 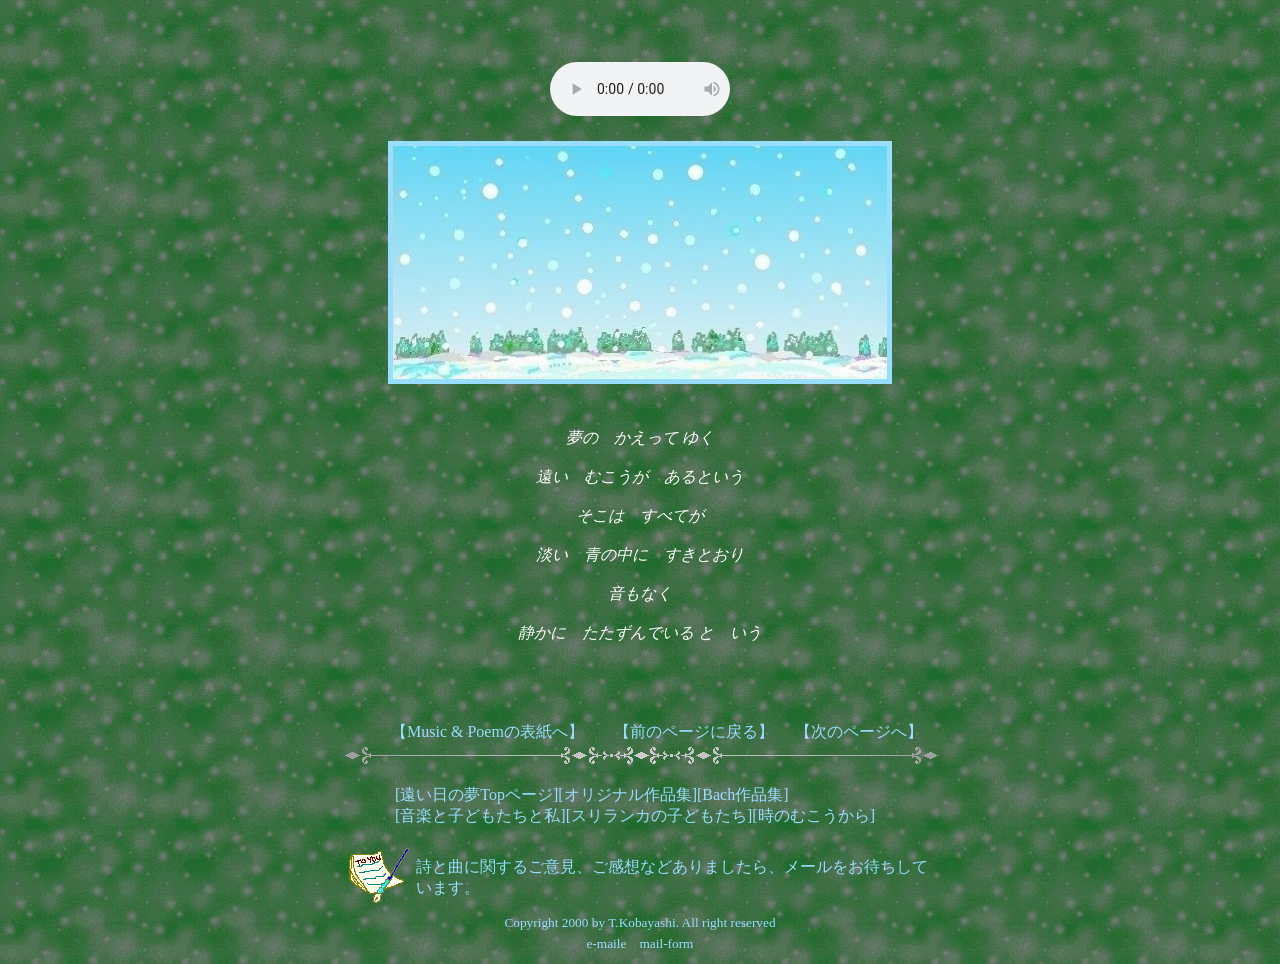 I want to click on 【Music & Poemの表紙へ】, so click(x=487, y=731).